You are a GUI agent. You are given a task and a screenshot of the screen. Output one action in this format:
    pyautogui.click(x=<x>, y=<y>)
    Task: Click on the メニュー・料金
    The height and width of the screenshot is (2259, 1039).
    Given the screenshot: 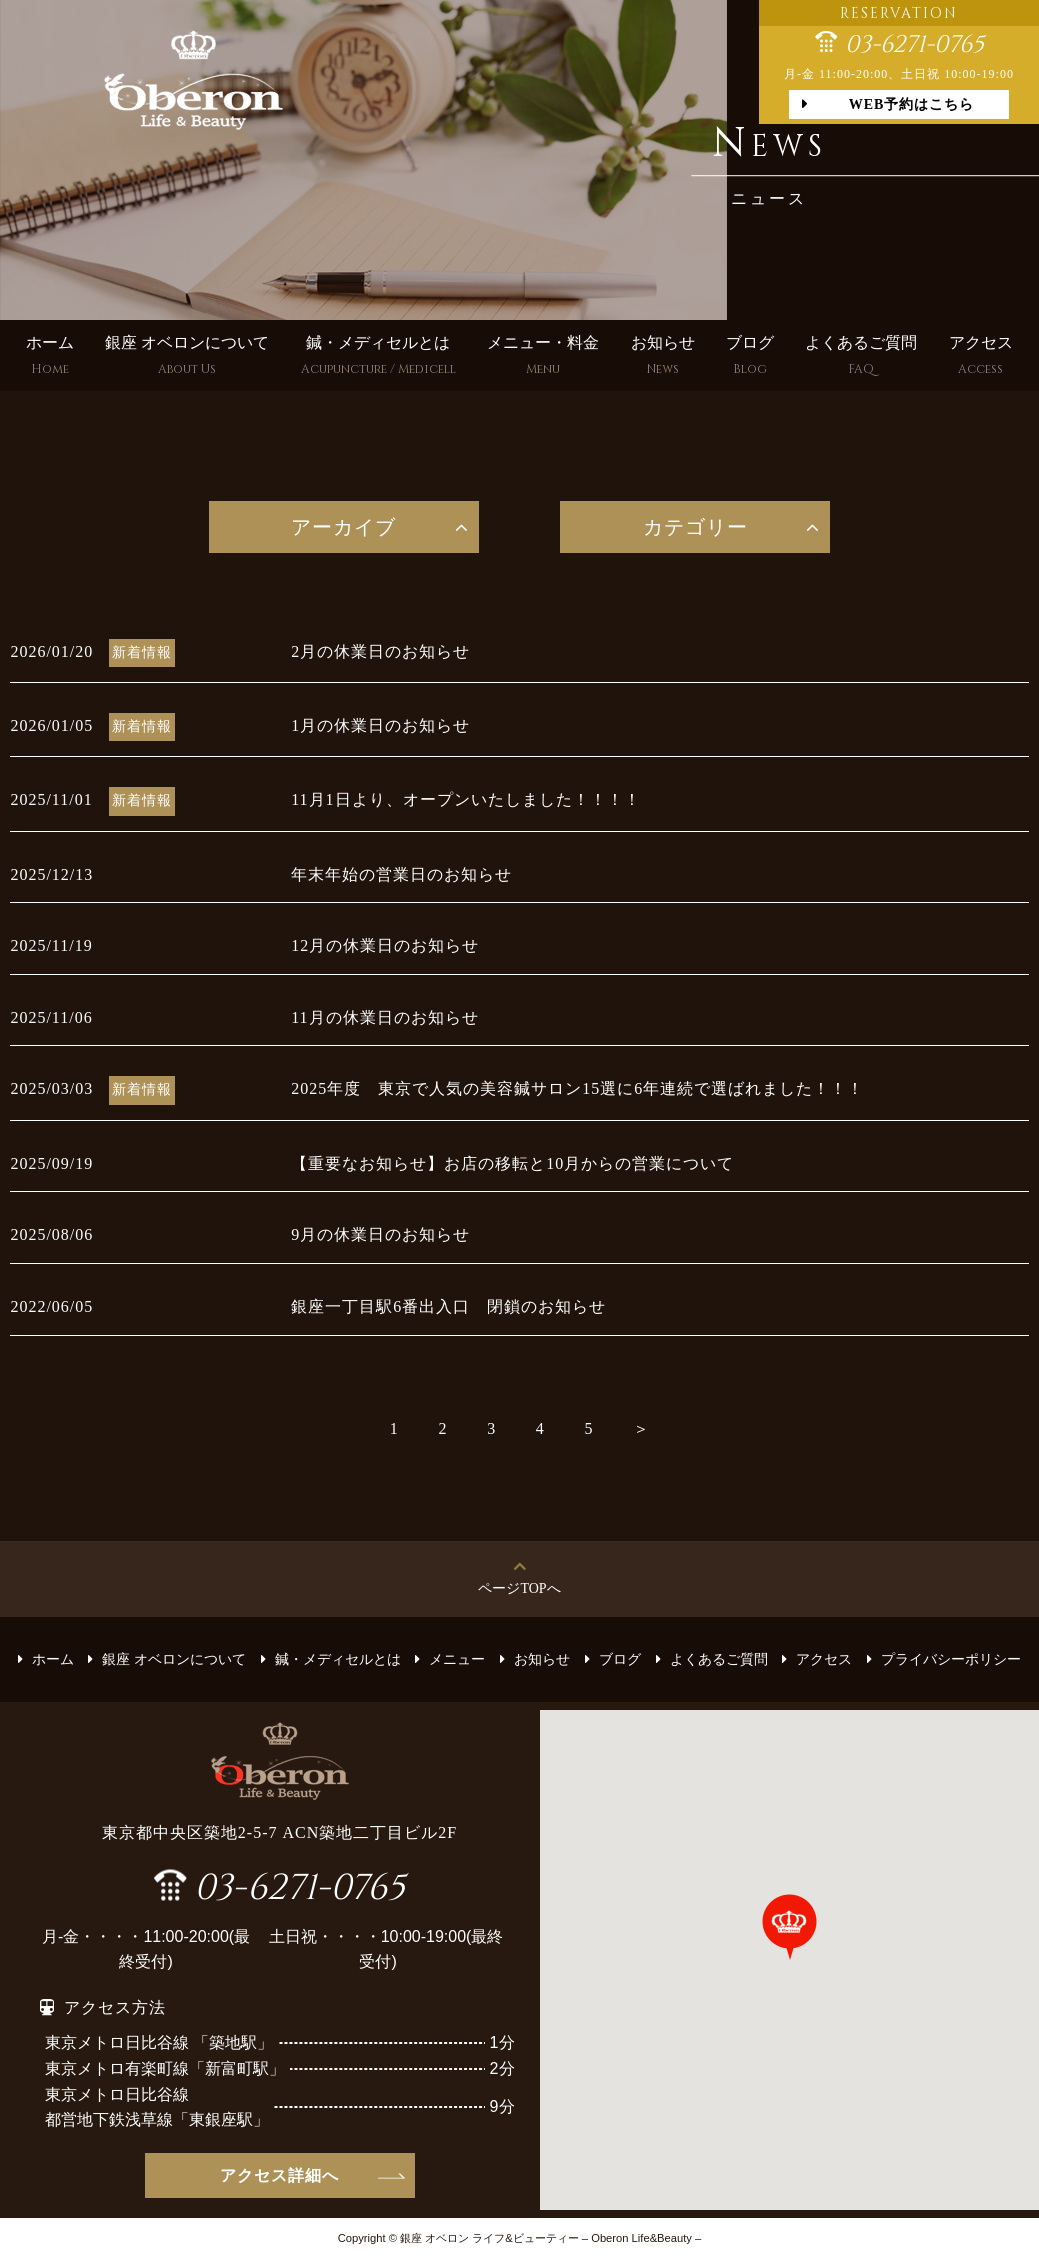 What is the action you would take?
    pyautogui.click(x=543, y=357)
    